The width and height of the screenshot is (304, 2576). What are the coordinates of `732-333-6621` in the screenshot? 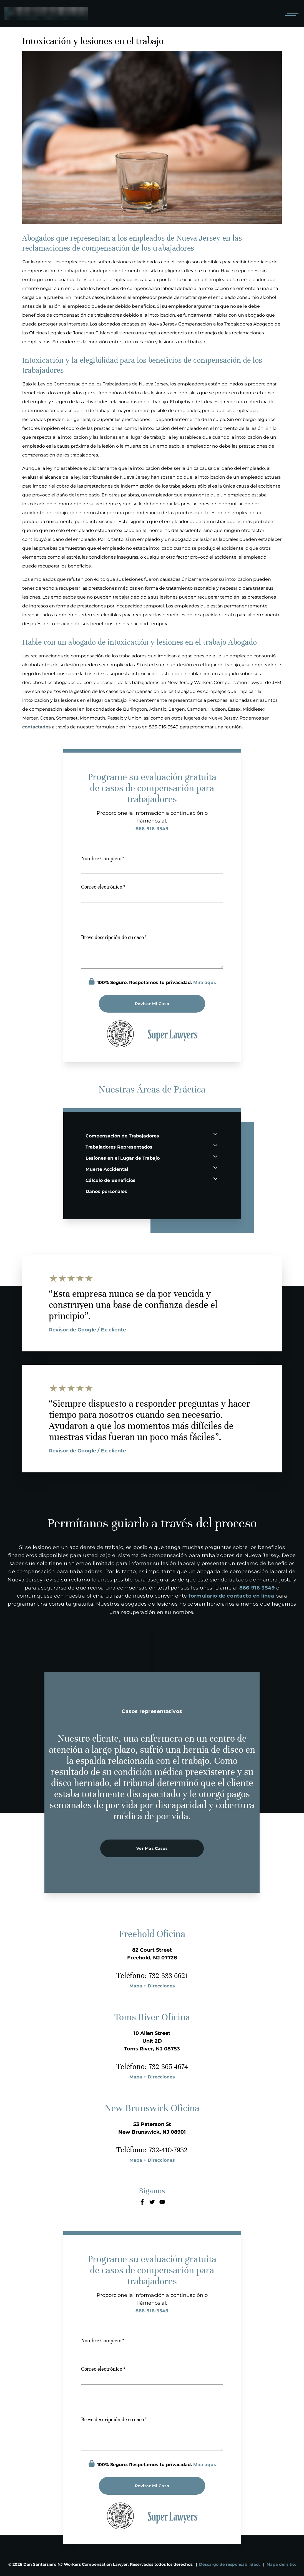 It's located at (168, 1975).